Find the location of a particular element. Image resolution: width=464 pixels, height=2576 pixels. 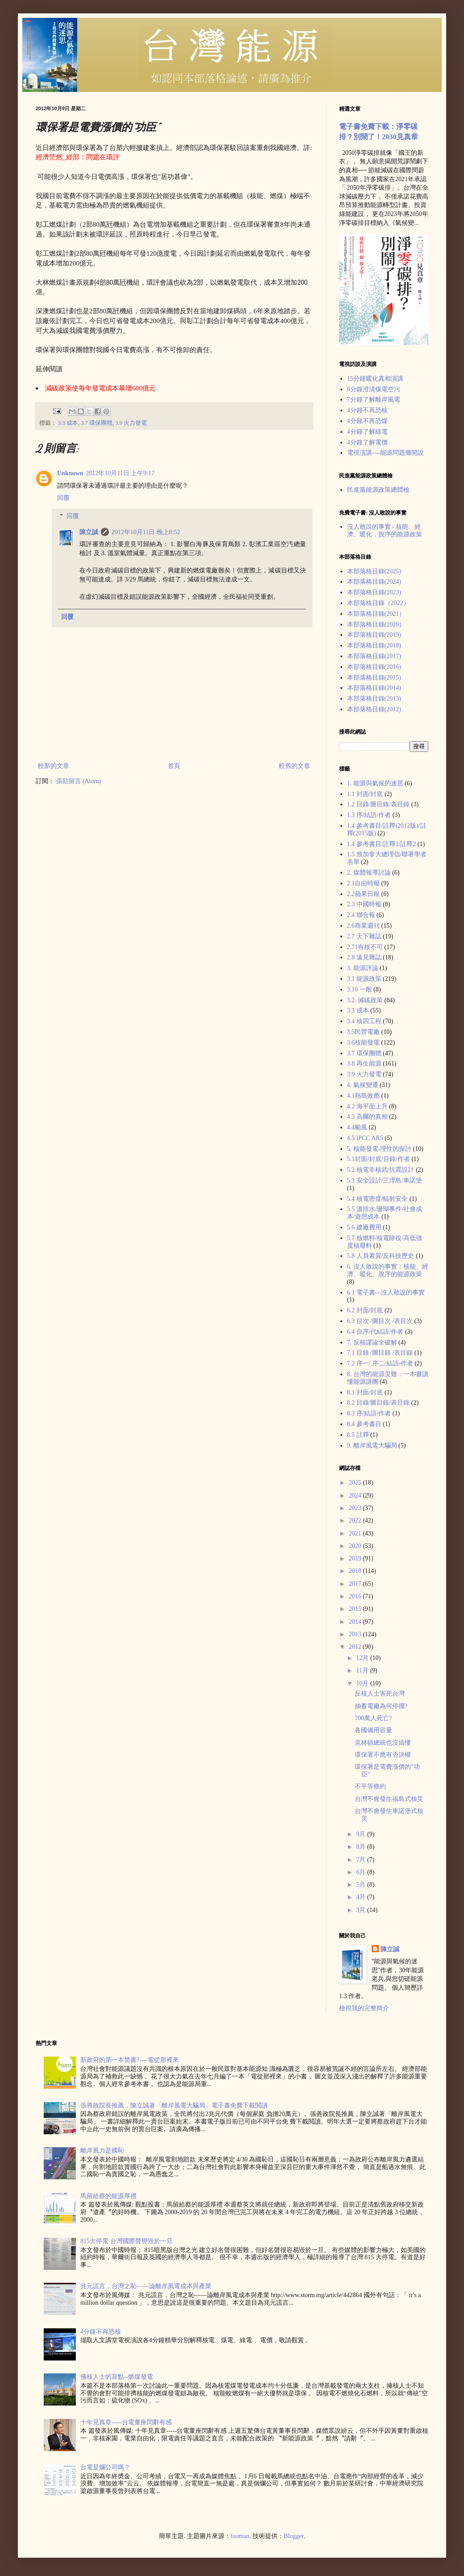

3.2. 減碳政策 is located at coordinates (365, 1000).